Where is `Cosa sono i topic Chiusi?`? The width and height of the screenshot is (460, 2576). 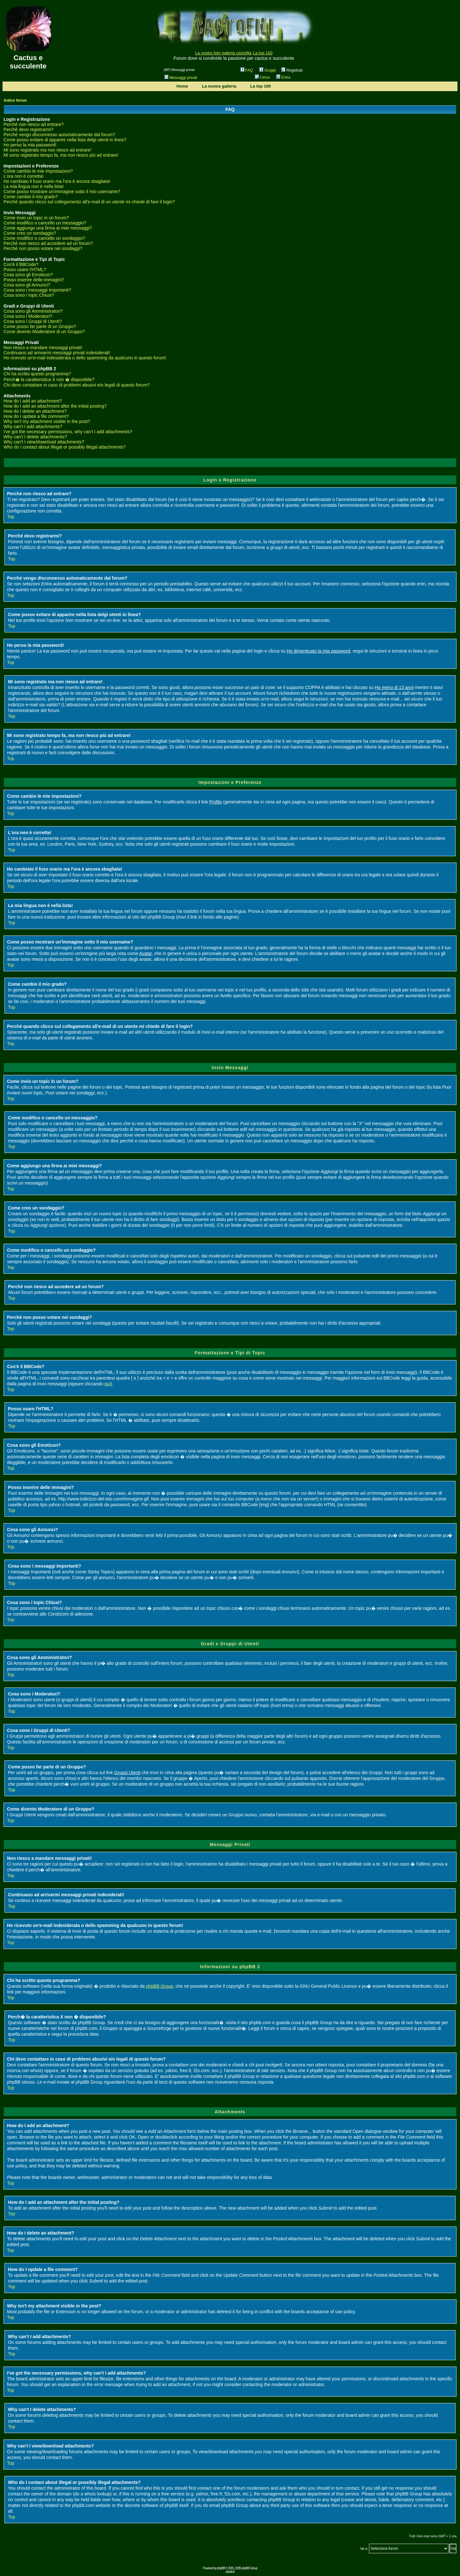
Cosa sono i topic Chiusi? is located at coordinates (29, 295).